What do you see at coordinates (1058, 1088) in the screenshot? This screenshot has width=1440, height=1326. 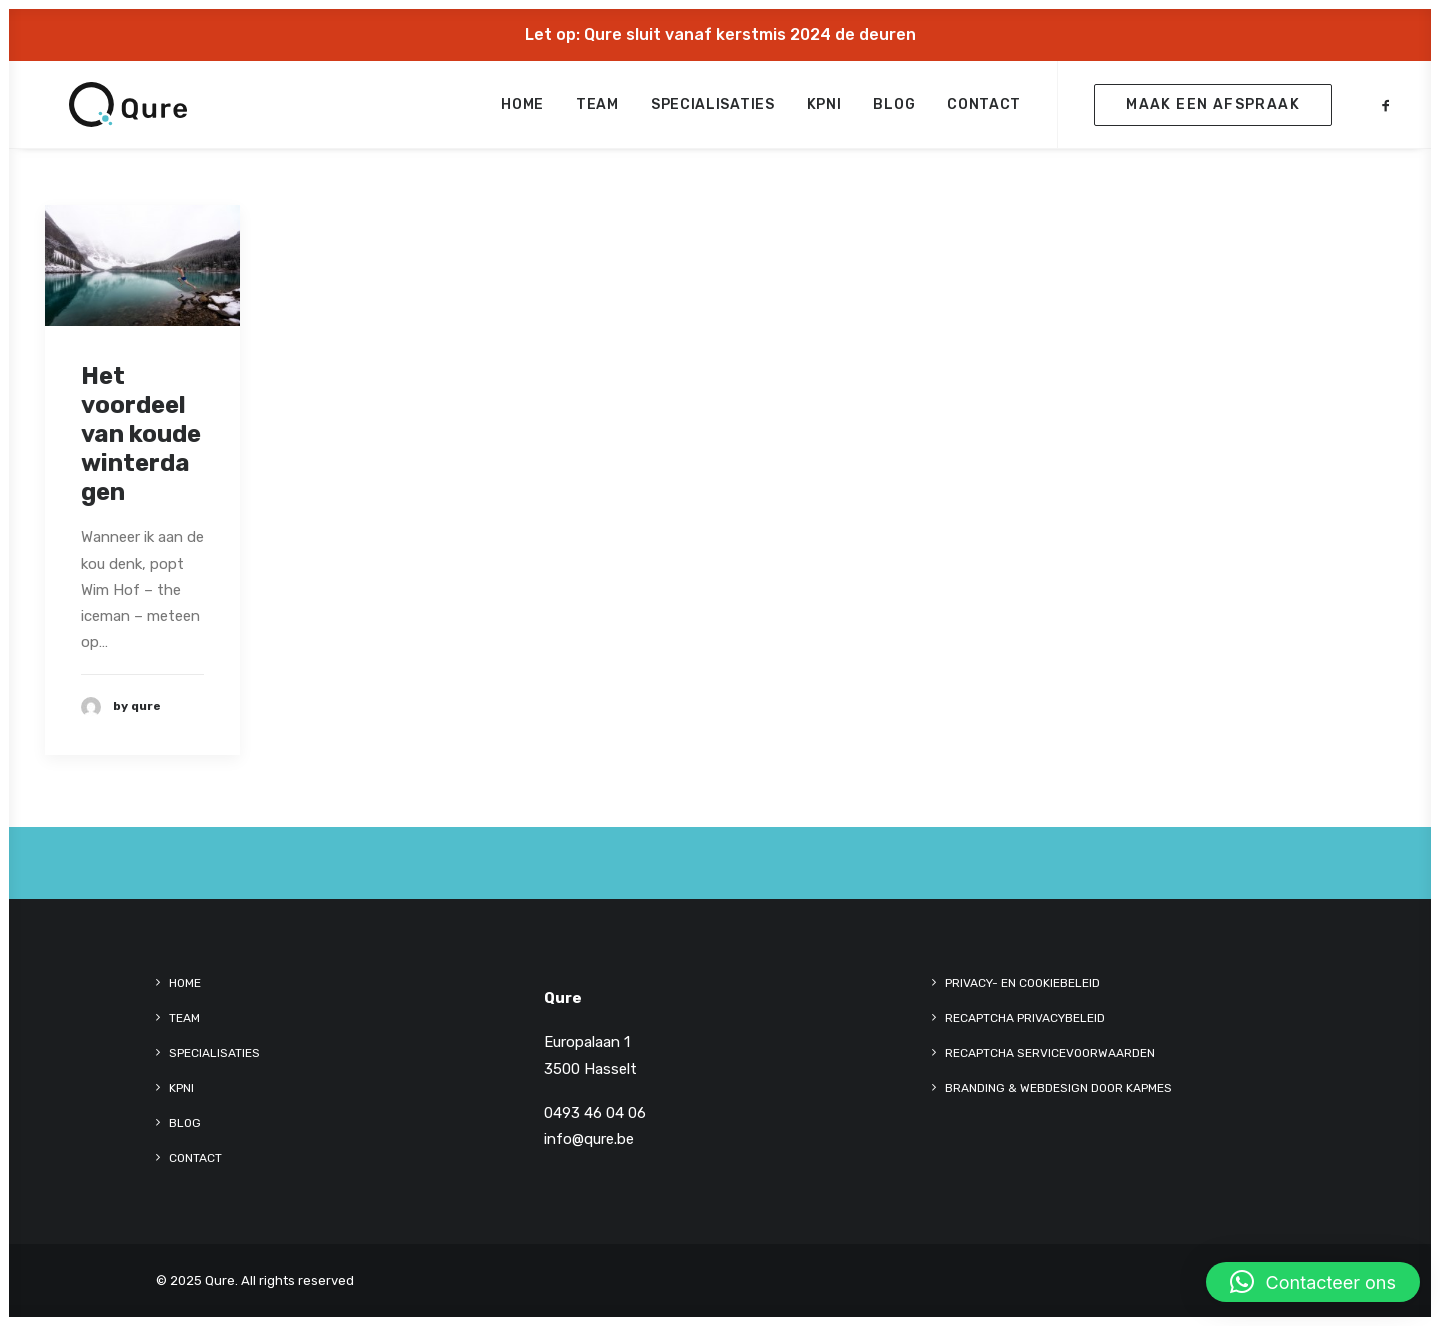 I see `Branding & Webdesign door KAPMES` at bounding box center [1058, 1088].